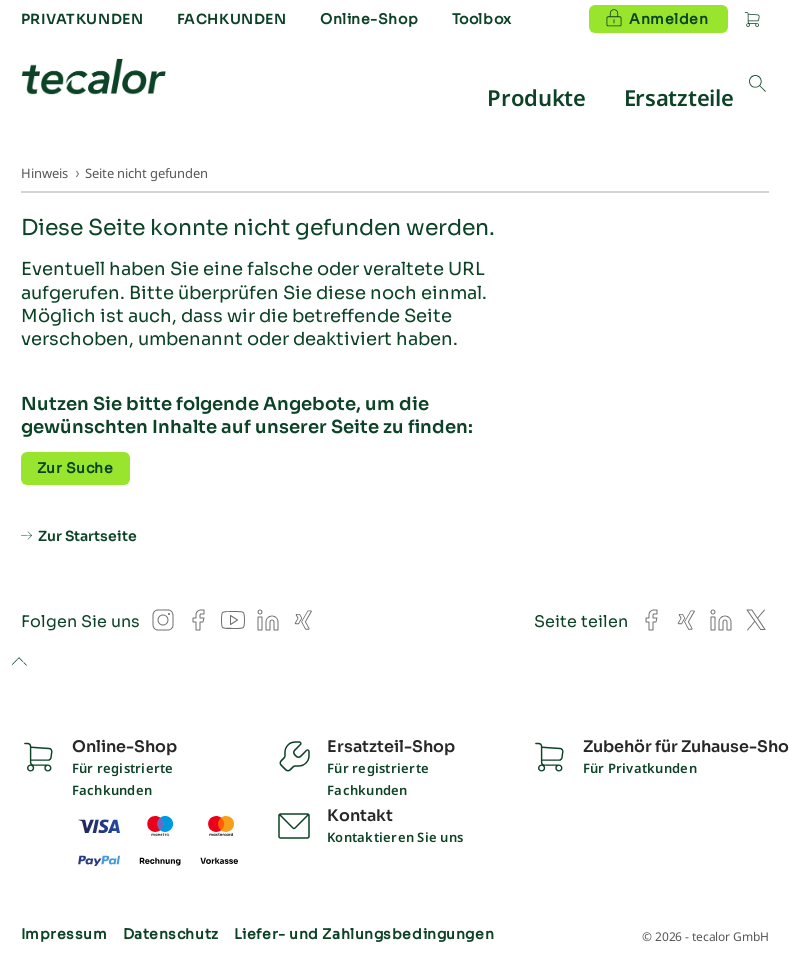 This screenshot has width=789, height=962. I want to click on to top, so click(18, 663).